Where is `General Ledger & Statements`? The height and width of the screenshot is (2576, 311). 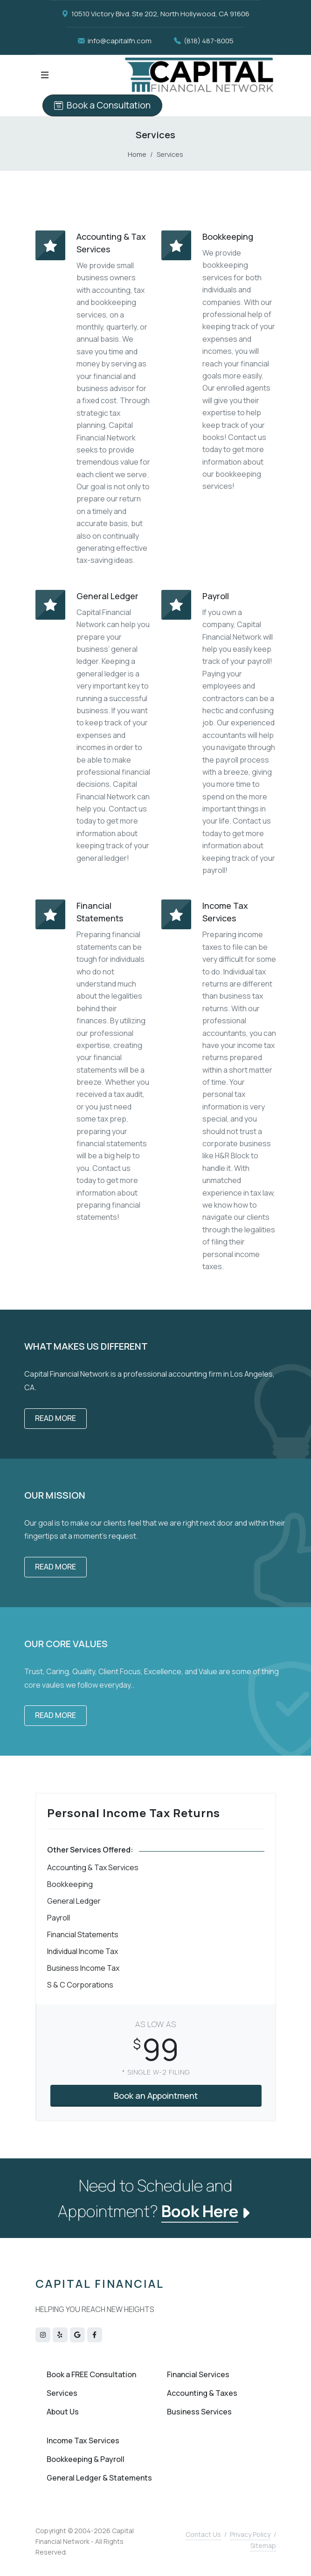
General Ledger & Statements is located at coordinates (99, 2478).